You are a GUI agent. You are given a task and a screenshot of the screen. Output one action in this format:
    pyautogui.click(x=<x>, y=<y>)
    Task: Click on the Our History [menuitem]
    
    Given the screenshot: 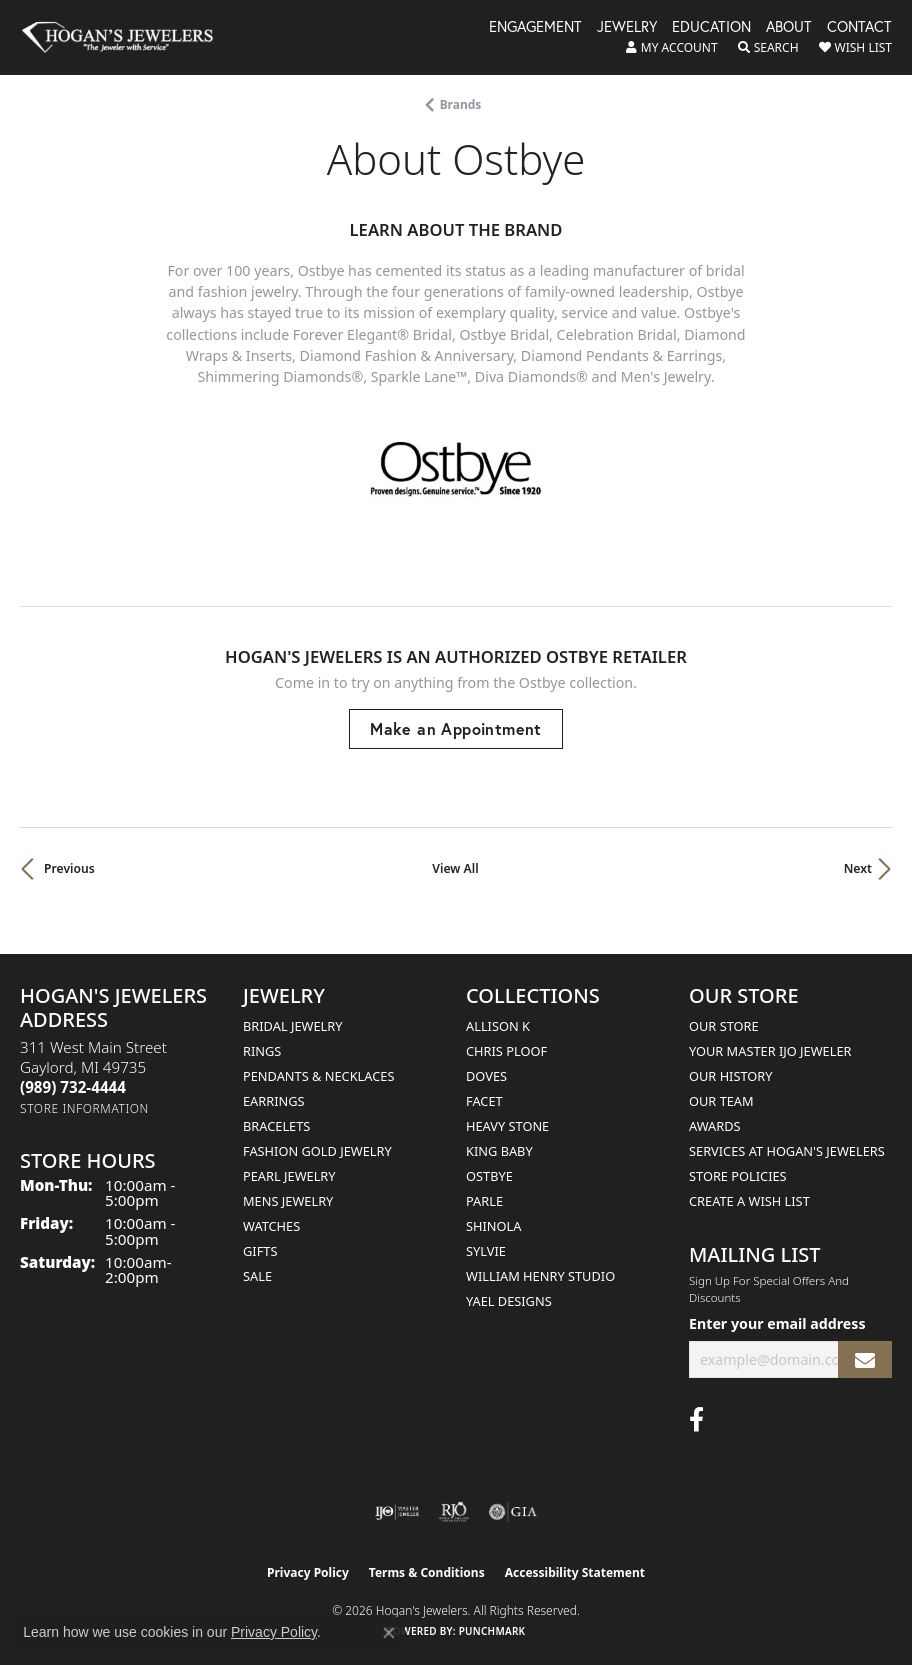 What is the action you would take?
    pyautogui.click(x=731, y=1076)
    